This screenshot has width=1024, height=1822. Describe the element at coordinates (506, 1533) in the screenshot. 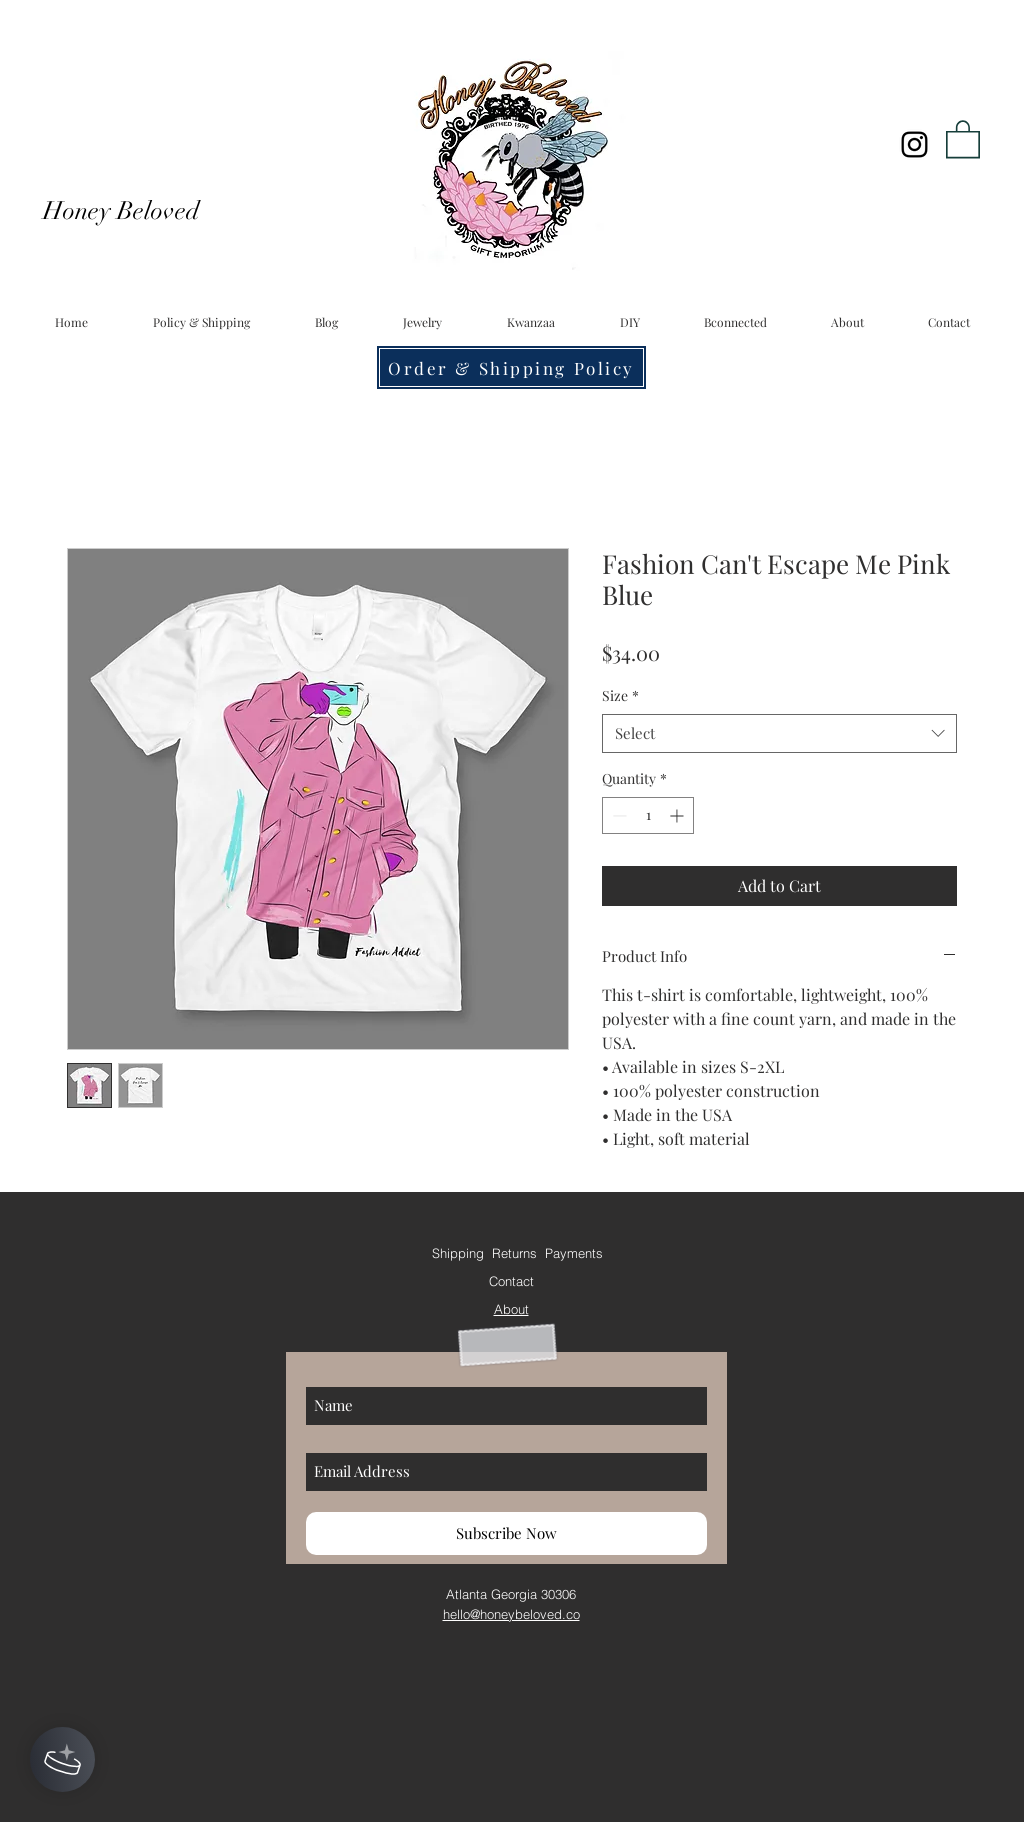

I see `[Subscribe Now]` at that location.